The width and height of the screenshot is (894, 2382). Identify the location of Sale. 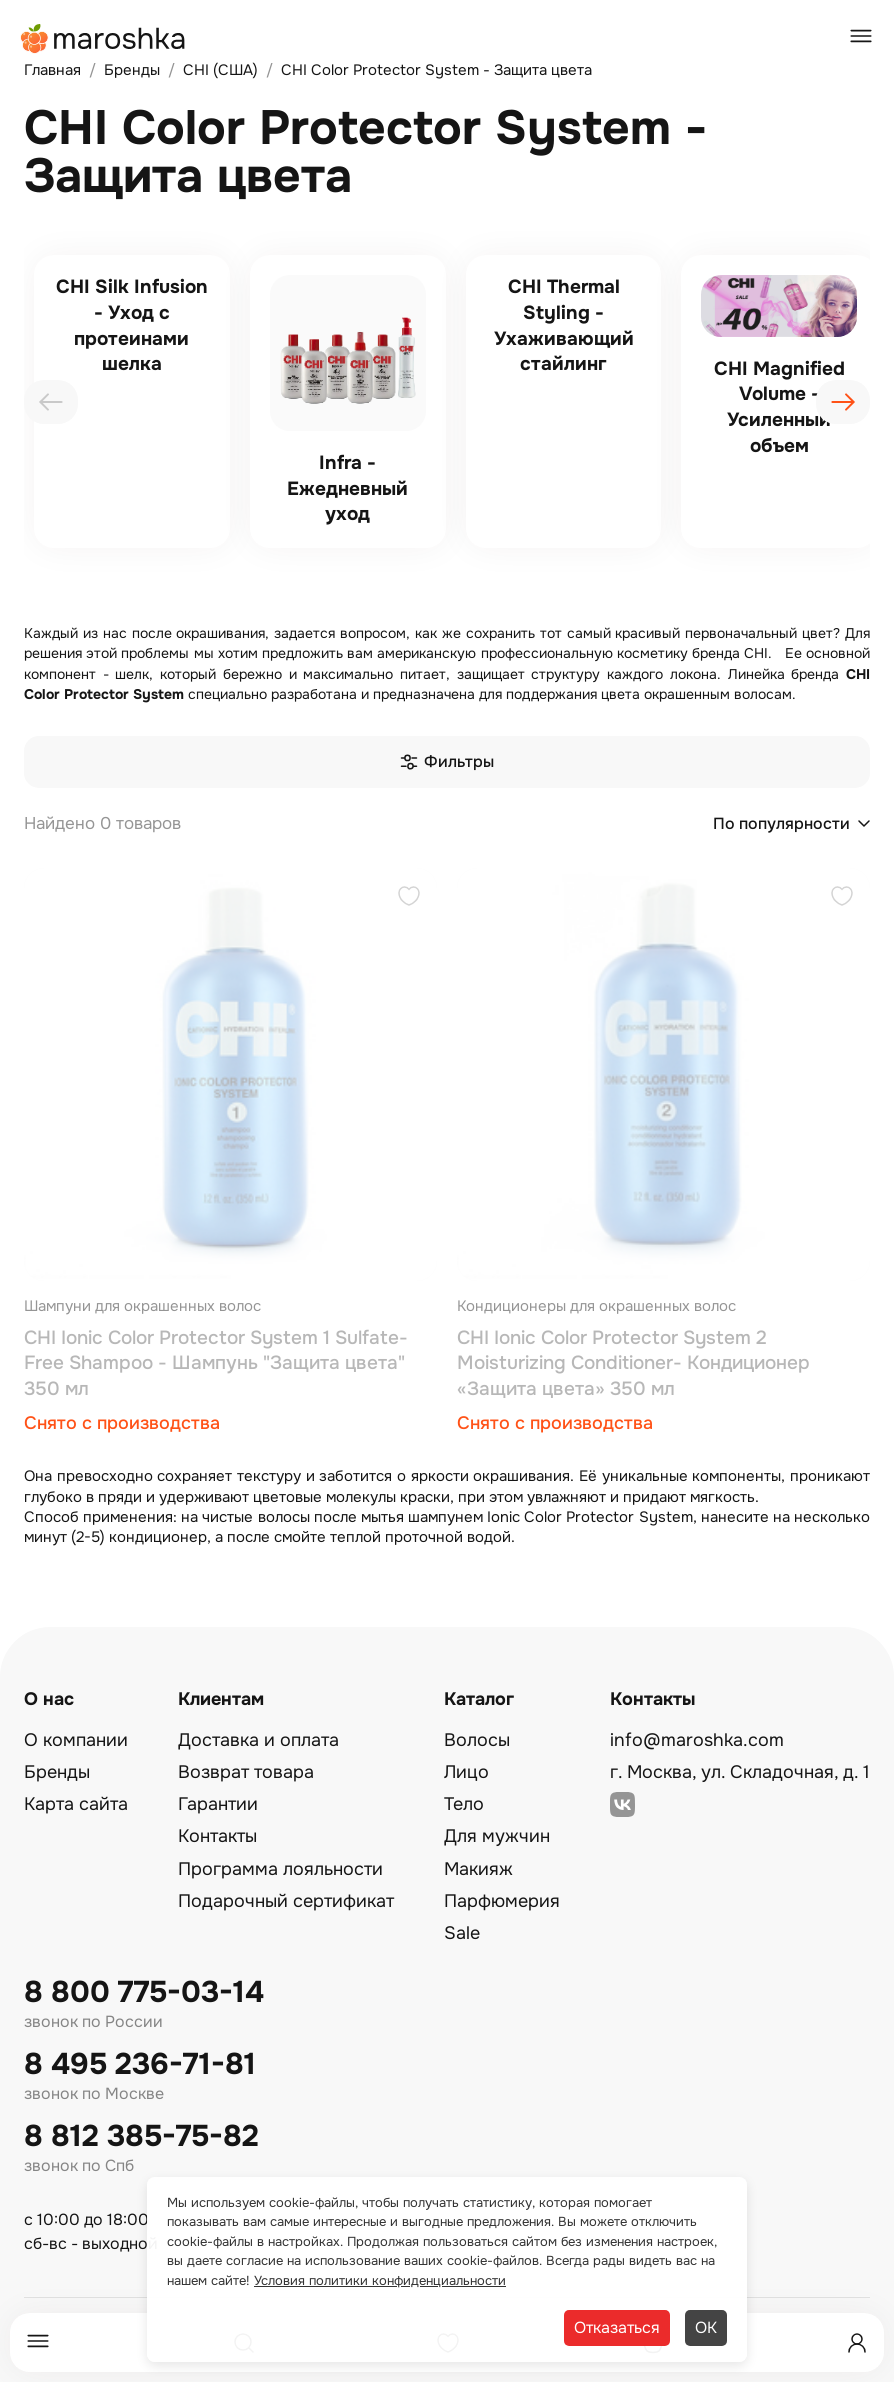
(462, 1933).